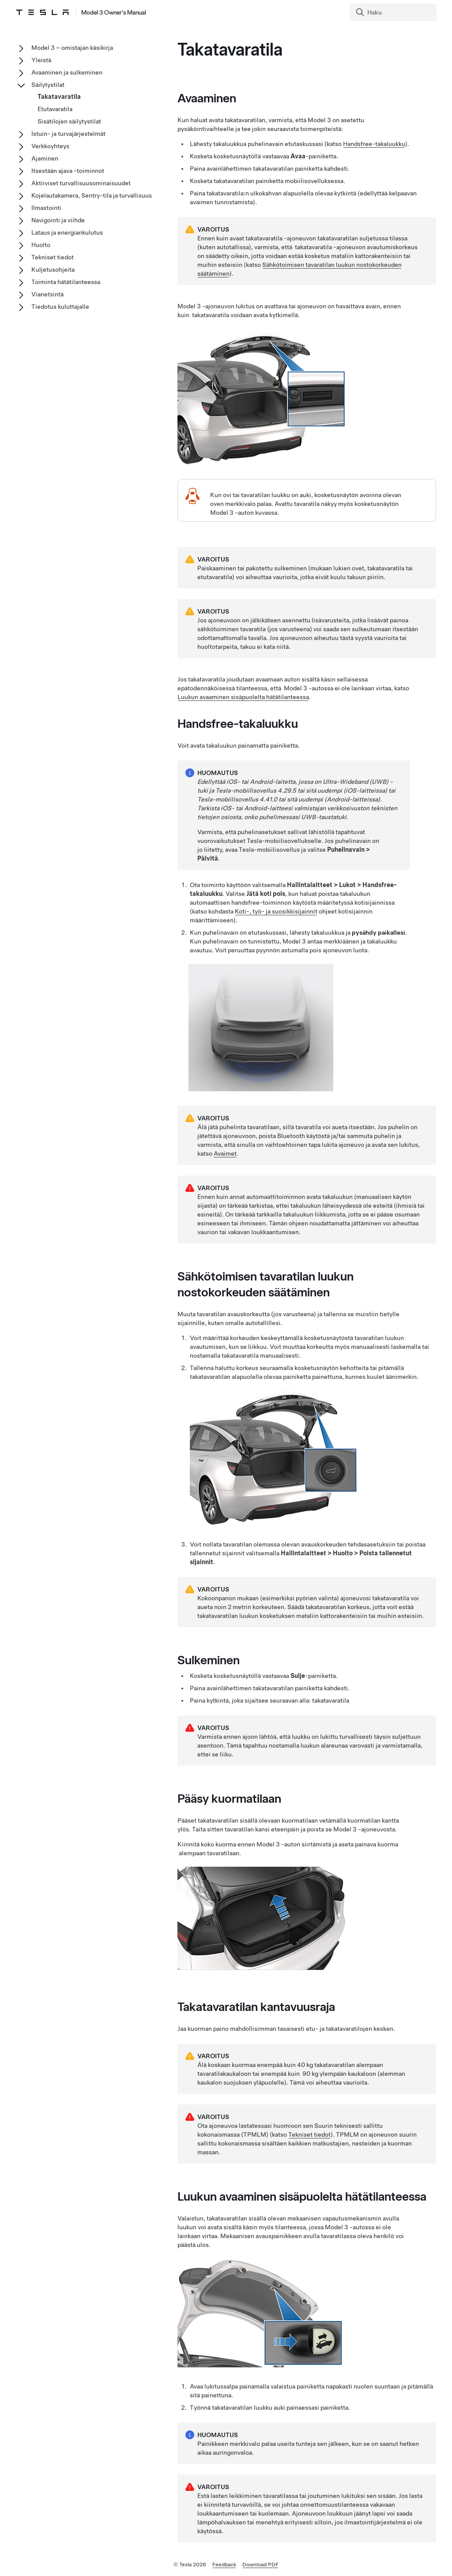 This screenshot has width=452, height=2576. I want to click on Handsfree-takaluukku, so click(374, 143).